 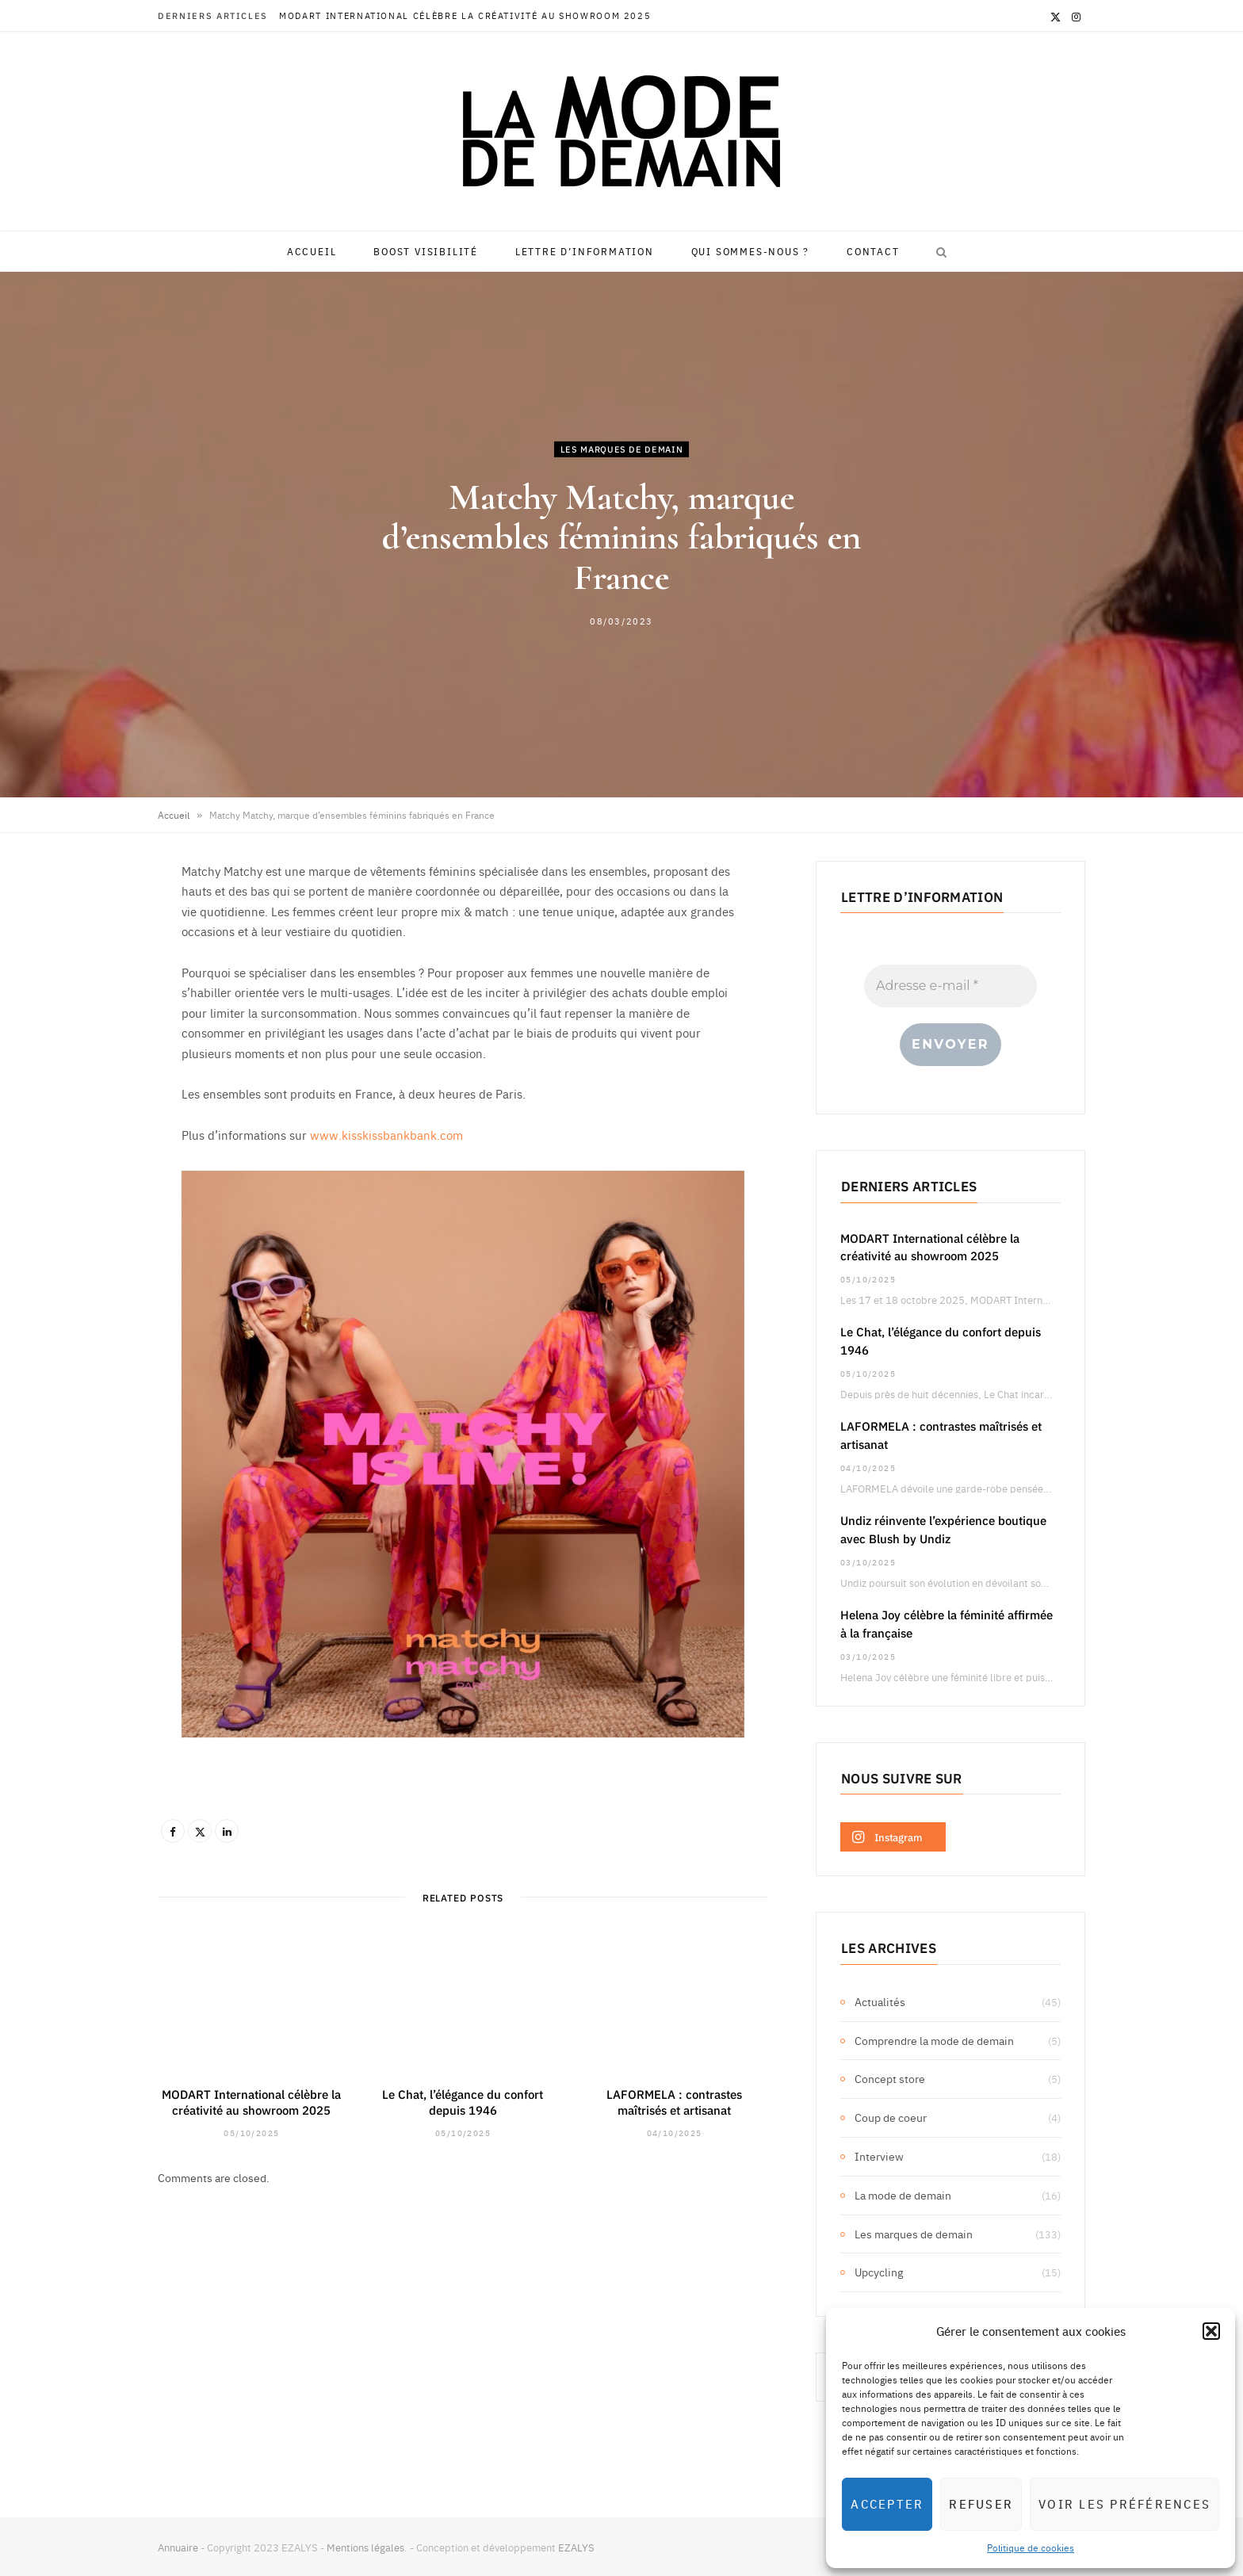 What do you see at coordinates (891, 2117) in the screenshot?
I see `Coup de coeur` at bounding box center [891, 2117].